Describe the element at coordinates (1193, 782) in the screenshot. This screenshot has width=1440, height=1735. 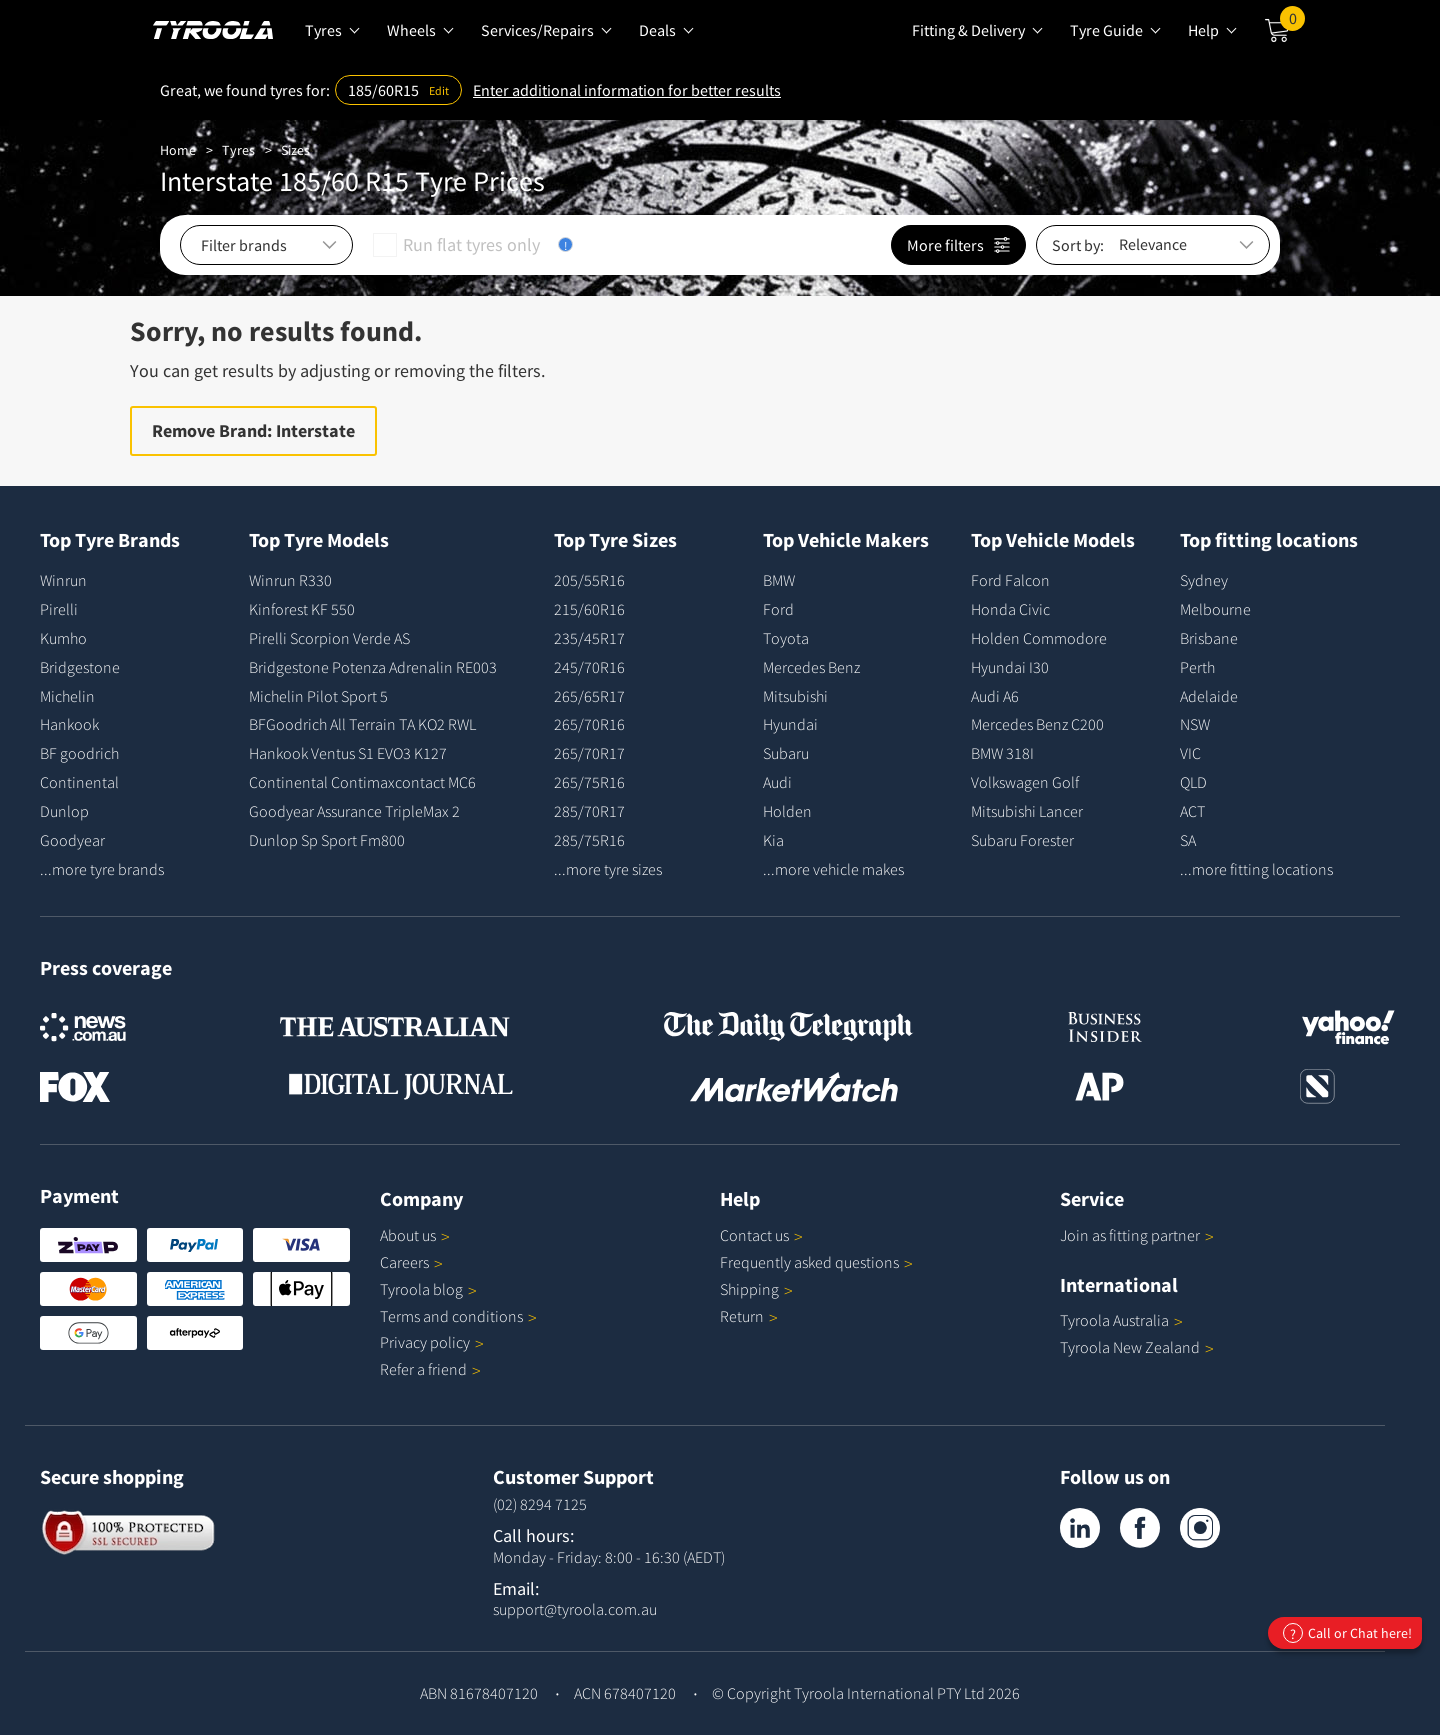
I see `QLD` at that location.